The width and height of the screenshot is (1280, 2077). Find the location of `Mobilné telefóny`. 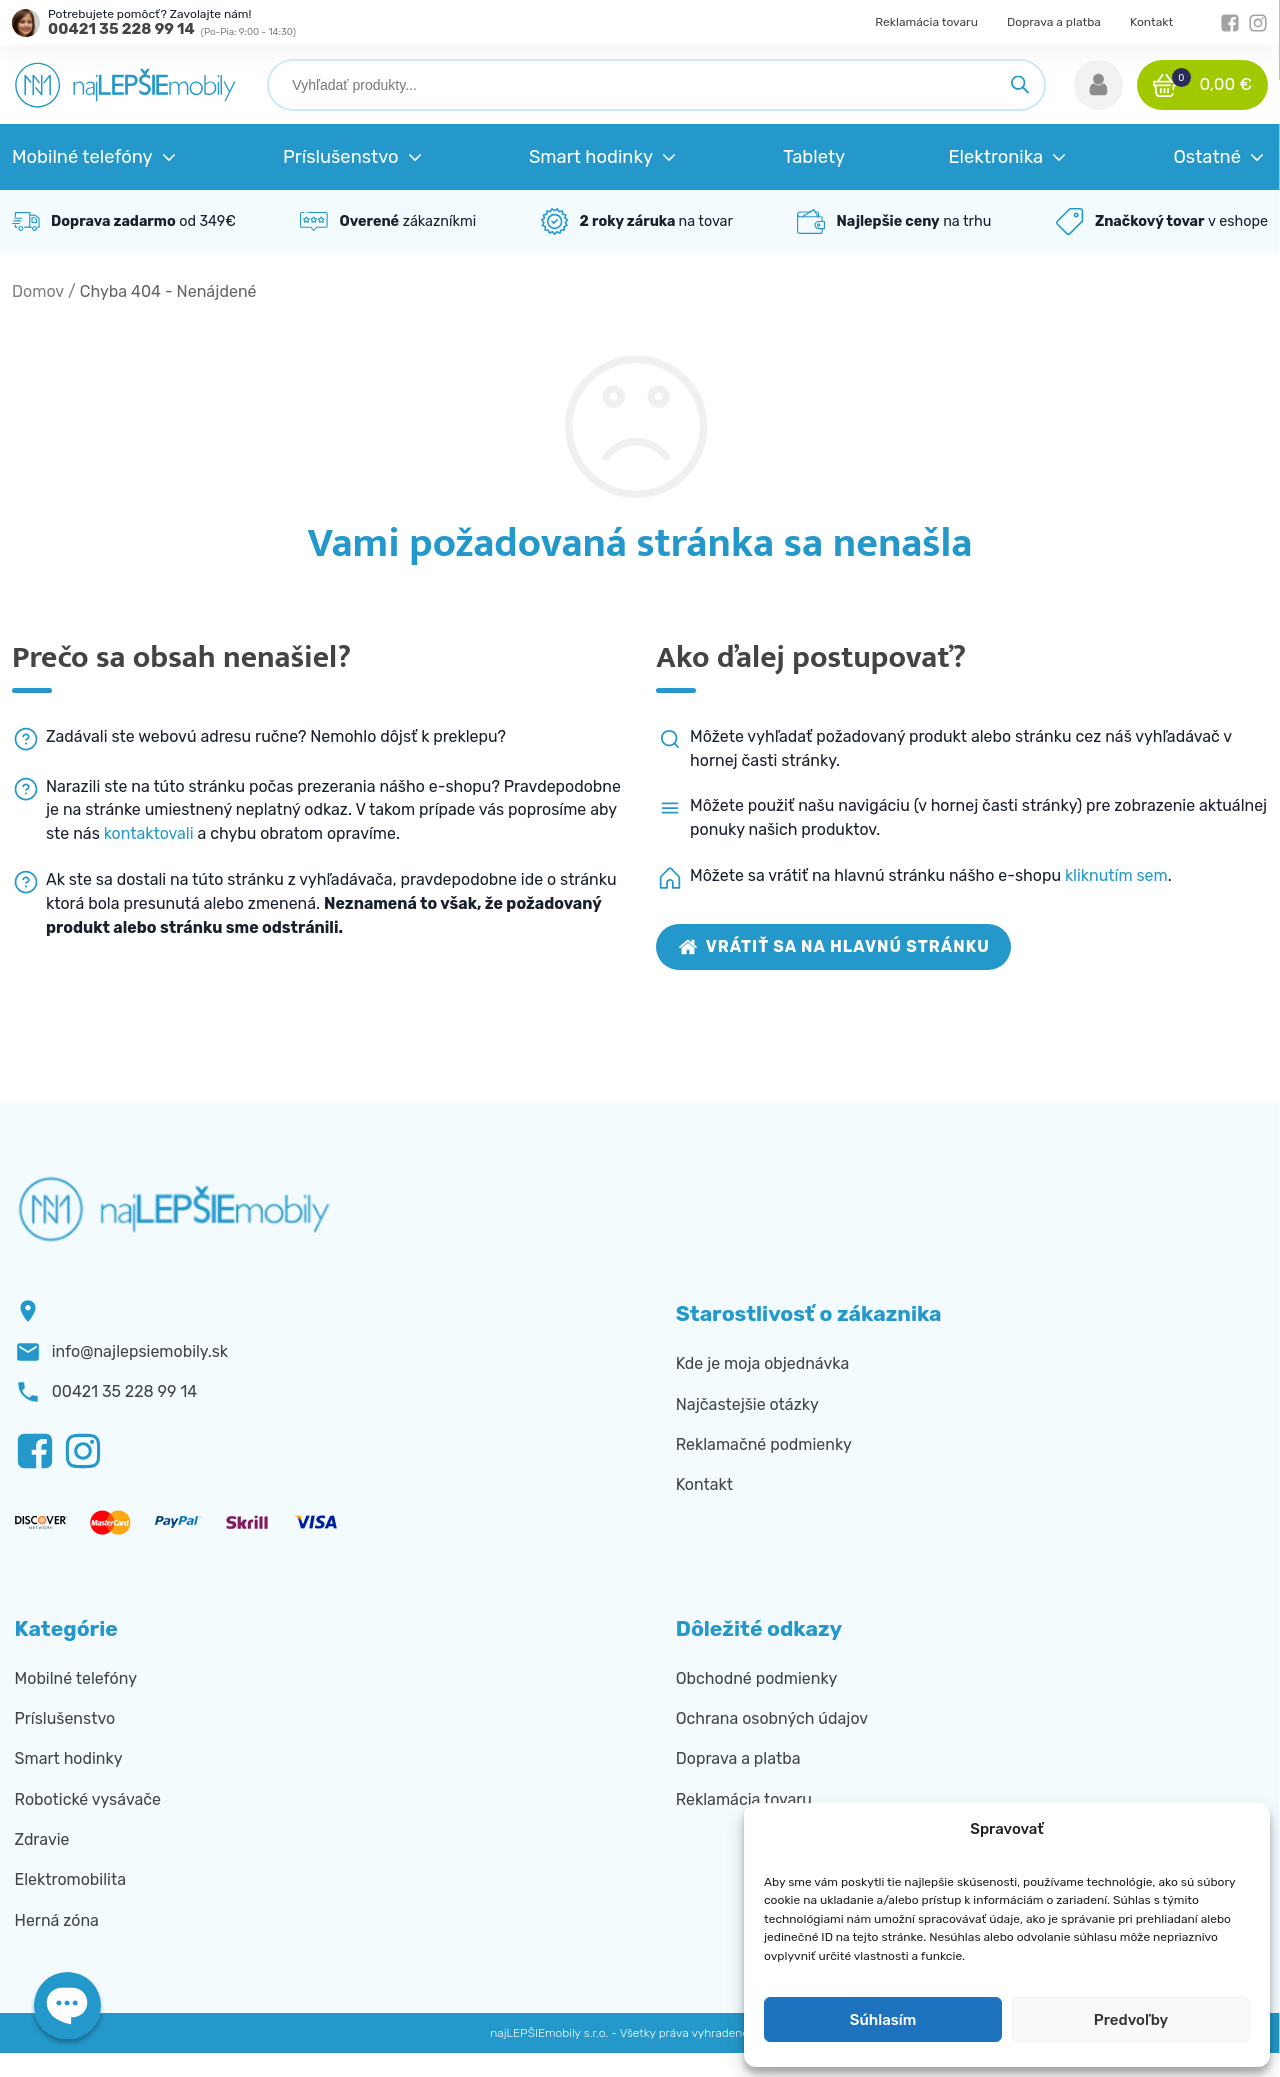

Mobilné telefóny is located at coordinates (76, 1678).